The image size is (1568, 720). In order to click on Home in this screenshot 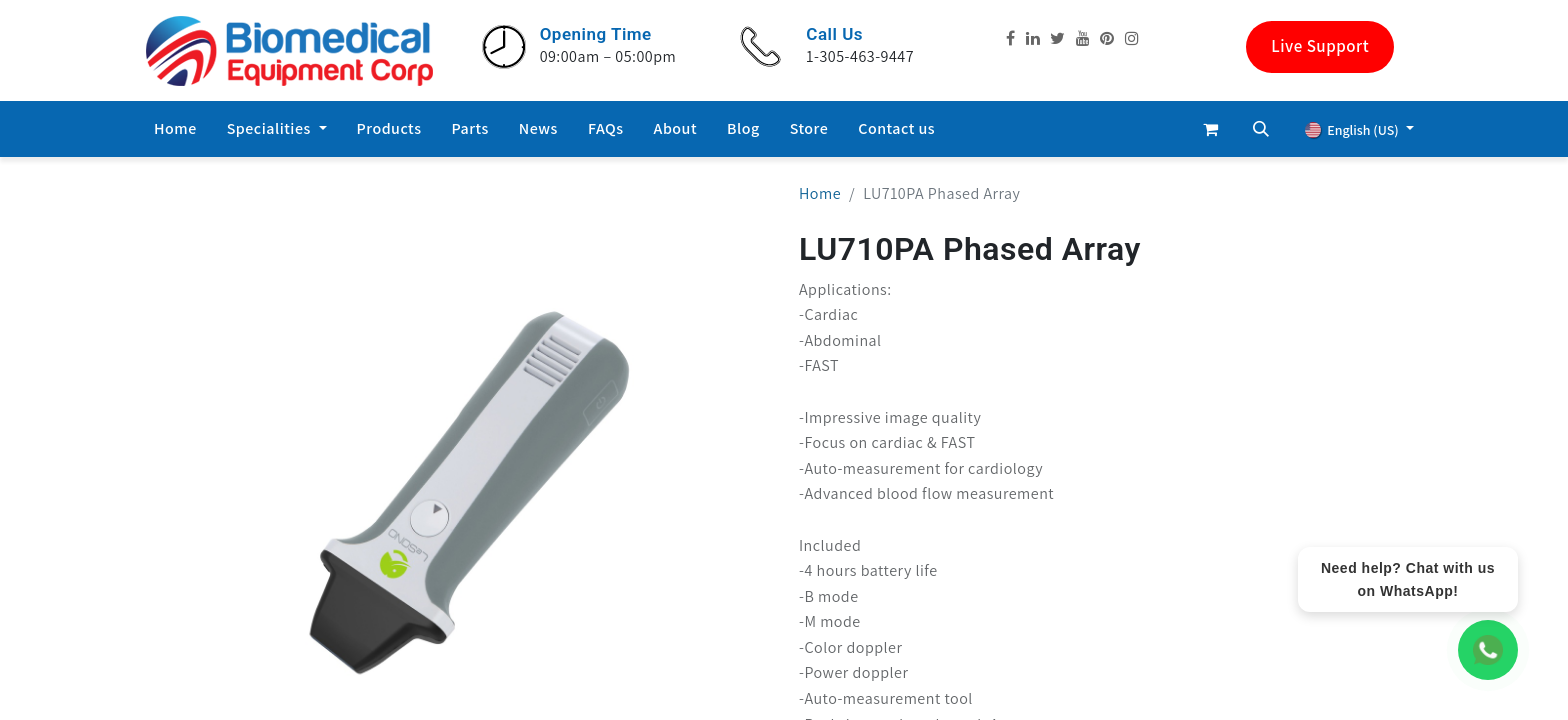, I will do `click(820, 193)`.